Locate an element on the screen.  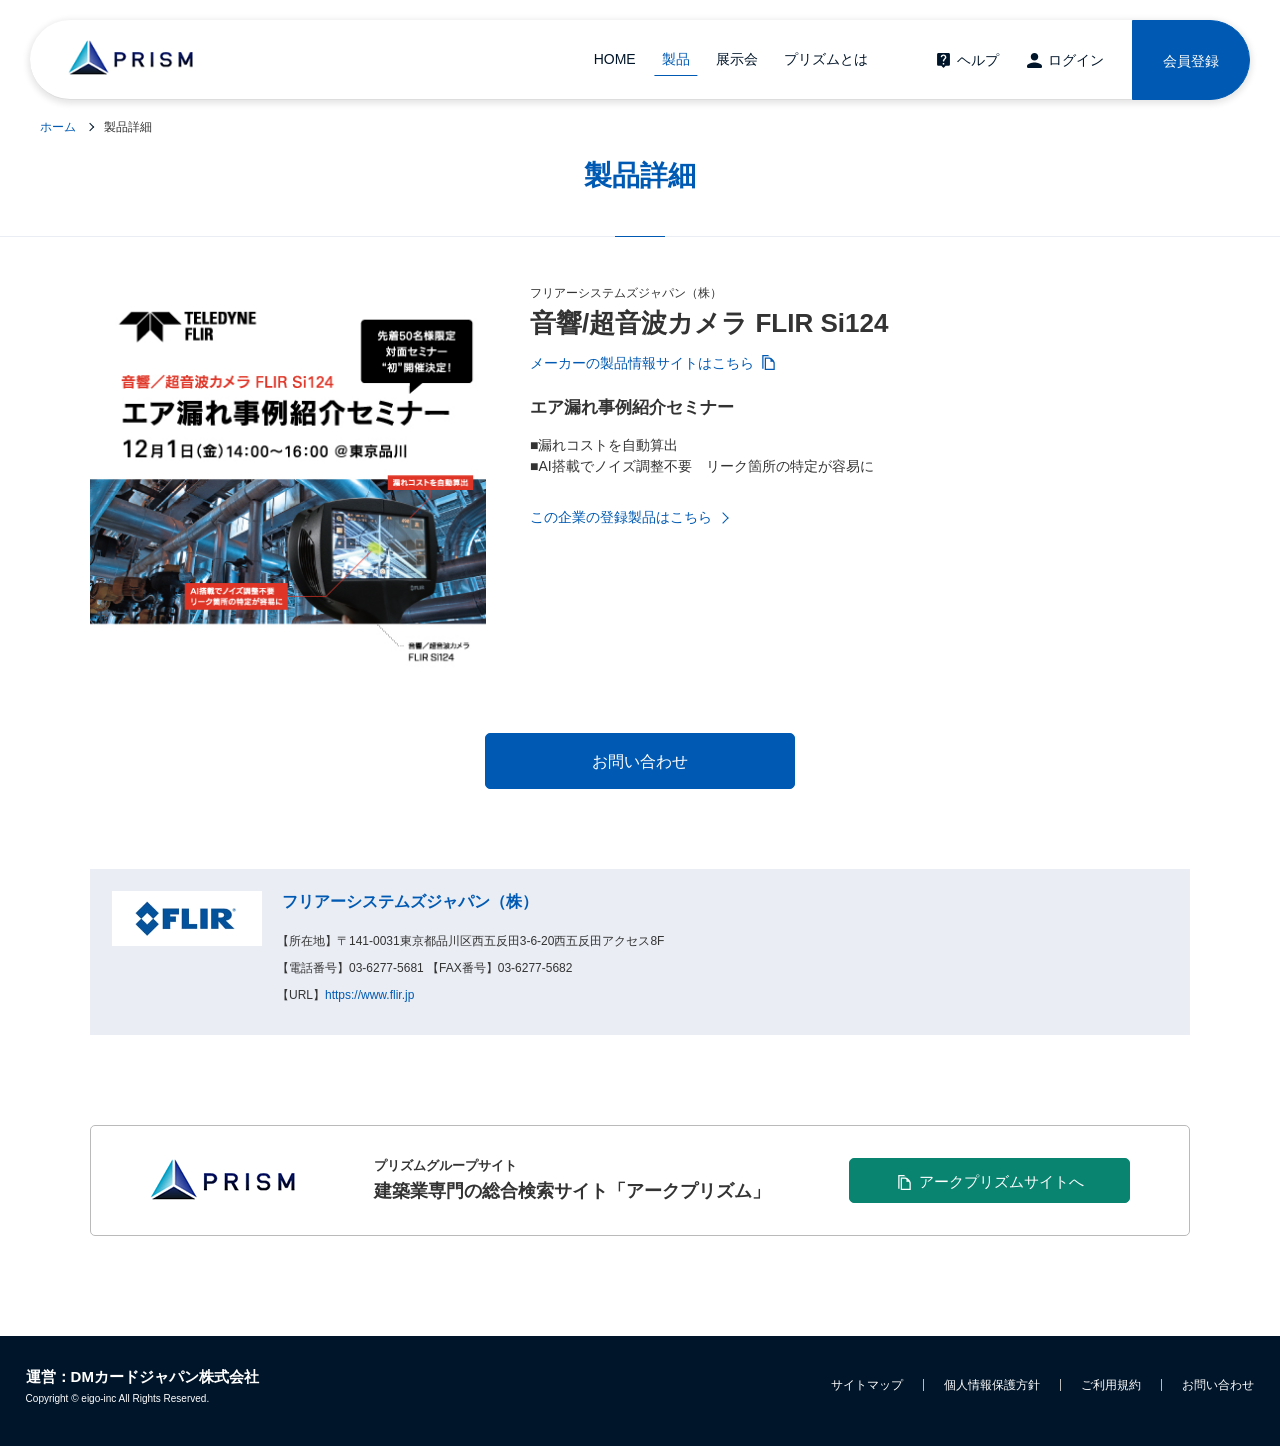
ご利用規約 is located at coordinates (1111, 1385).